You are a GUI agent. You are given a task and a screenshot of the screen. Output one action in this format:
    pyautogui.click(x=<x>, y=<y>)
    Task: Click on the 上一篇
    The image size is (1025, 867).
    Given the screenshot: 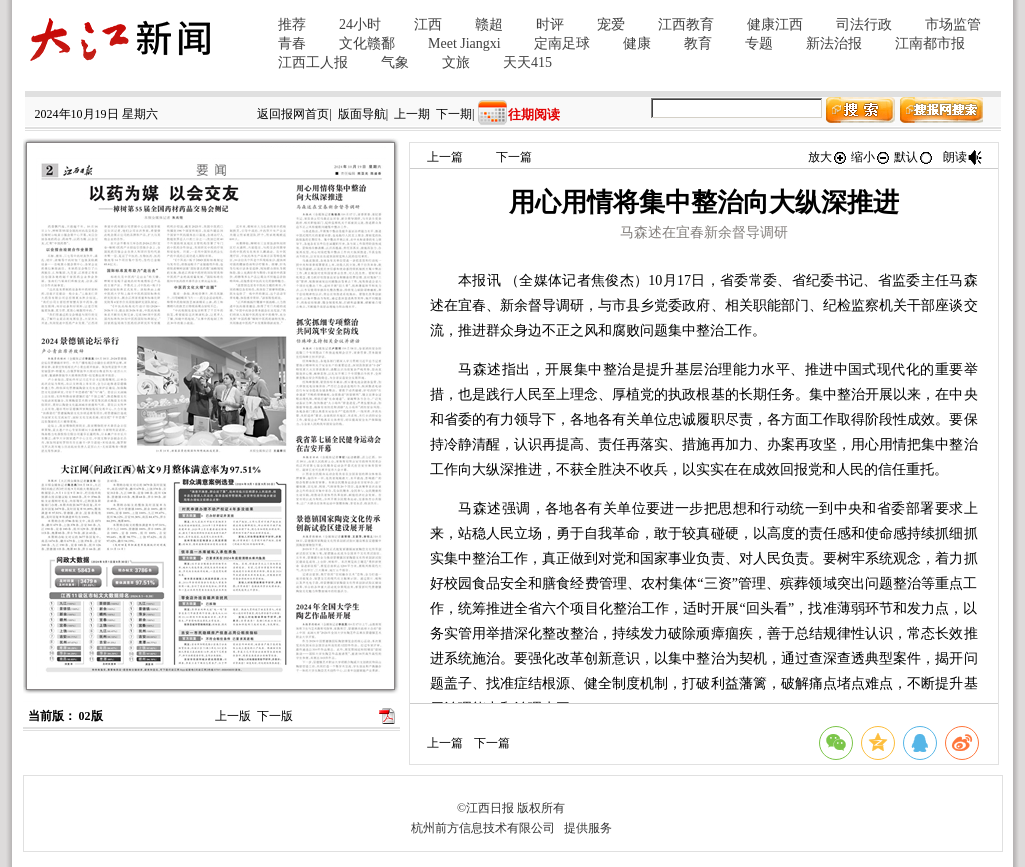 What is the action you would take?
    pyautogui.click(x=445, y=157)
    